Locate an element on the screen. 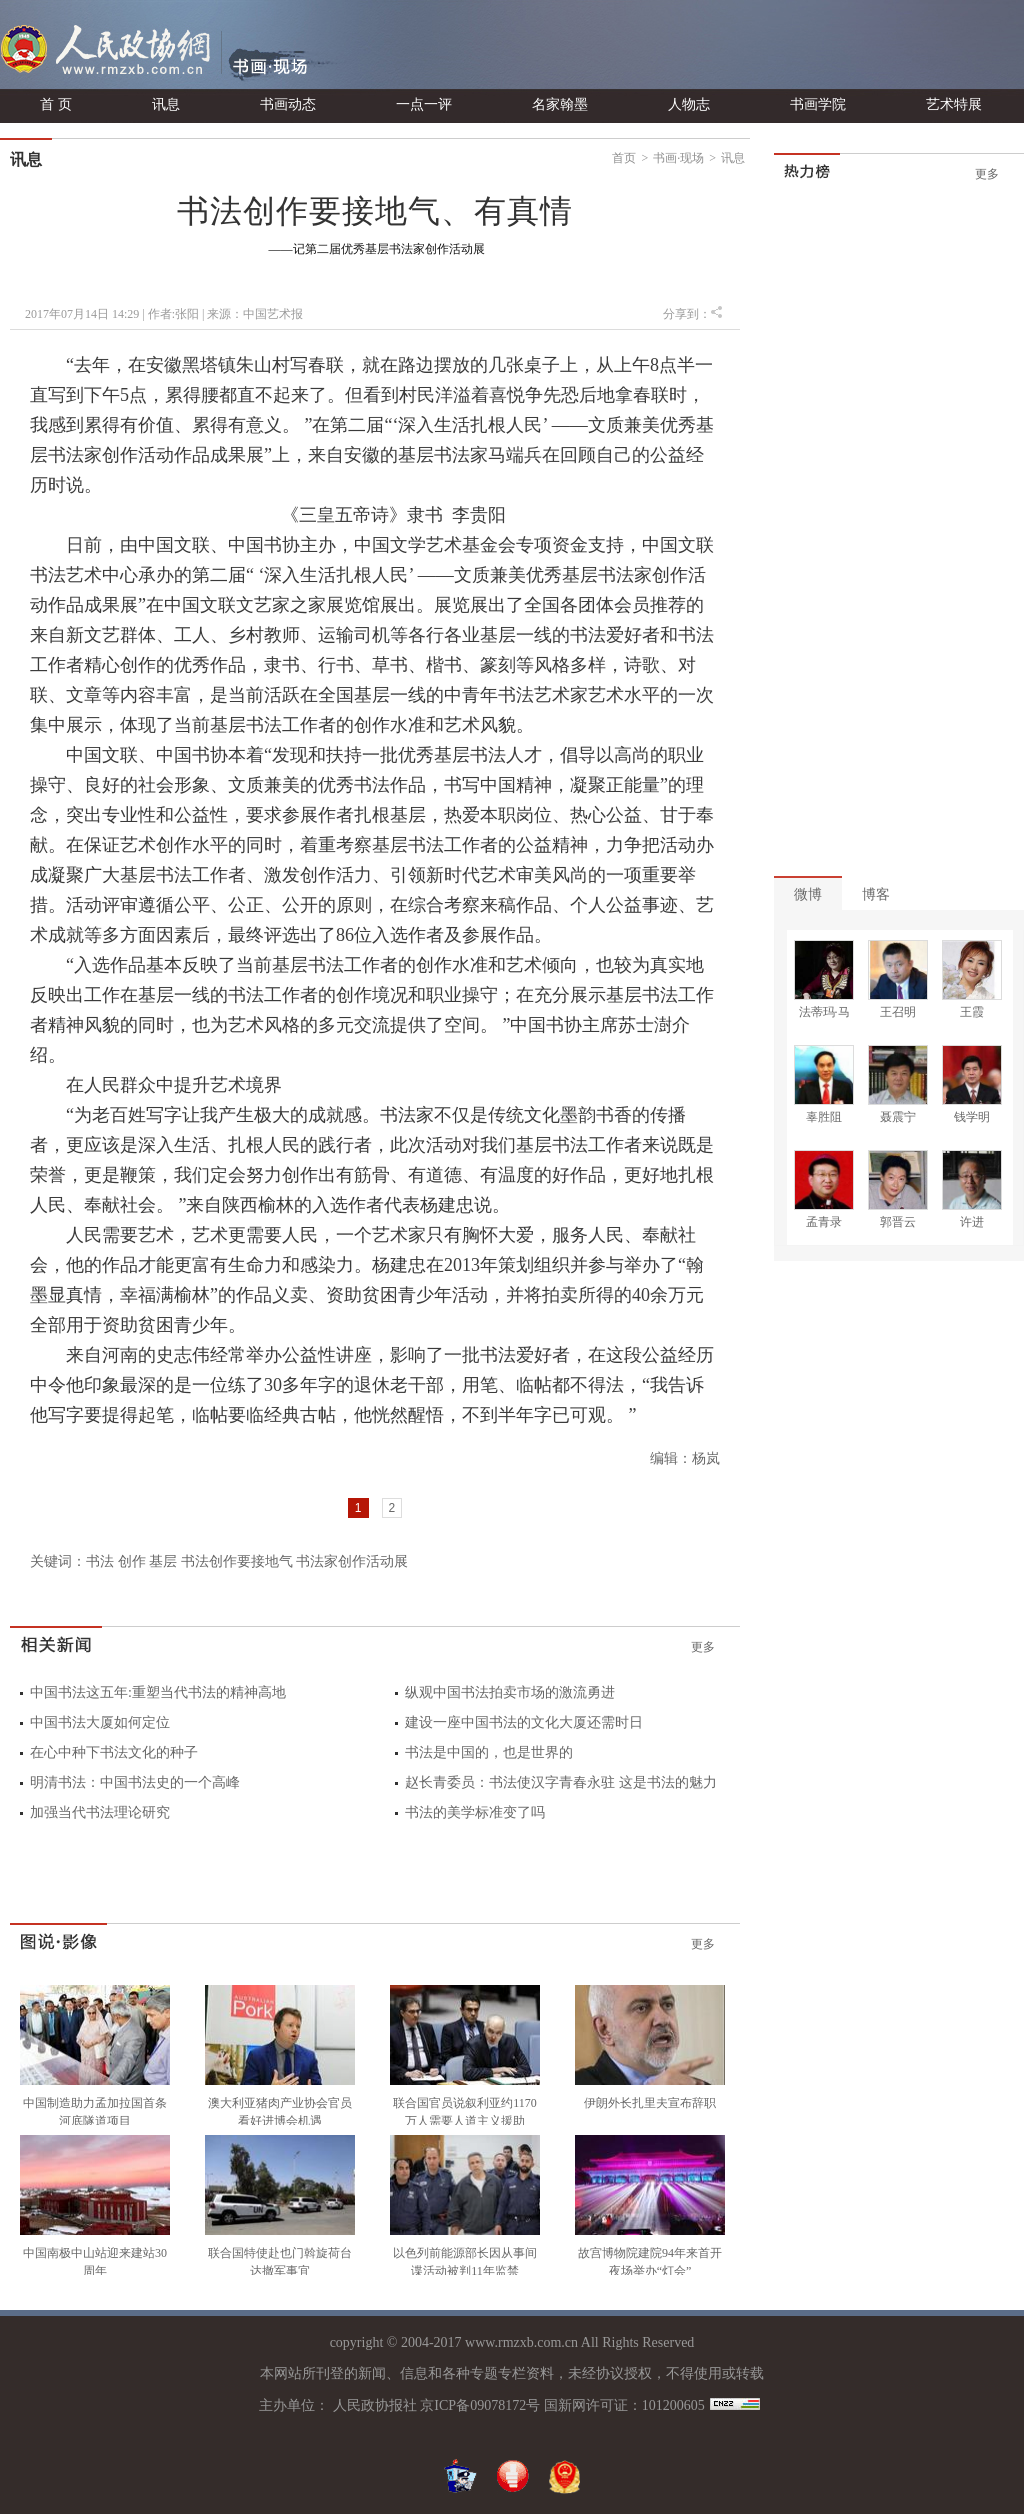 This screenshot has height=2514, width=1024. 首页 is located at coordinates (624, 158).